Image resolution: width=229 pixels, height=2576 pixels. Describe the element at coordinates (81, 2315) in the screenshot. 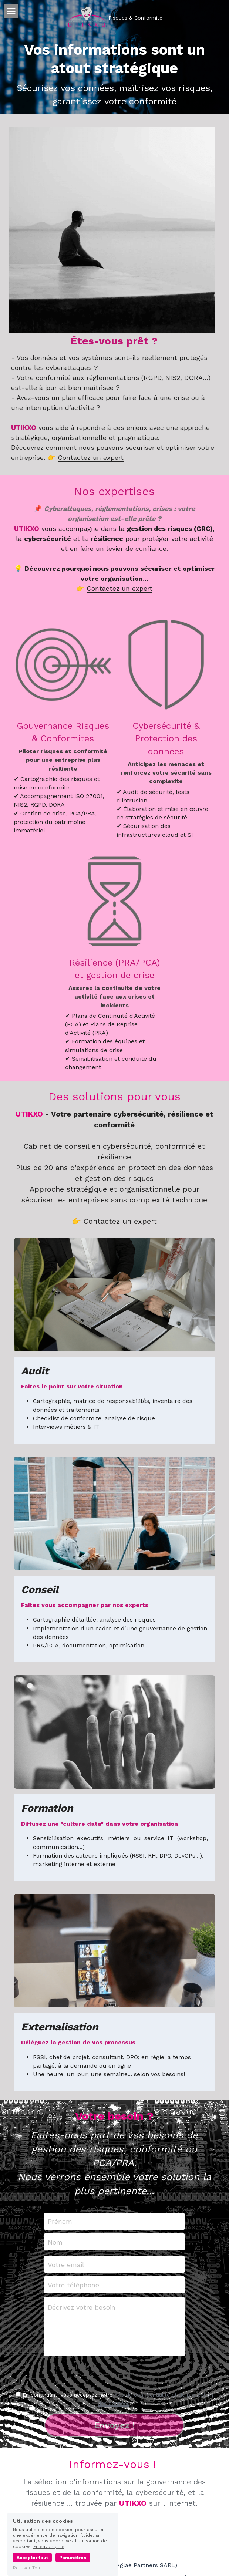

I see `Décrivez votre besoin` at that location.